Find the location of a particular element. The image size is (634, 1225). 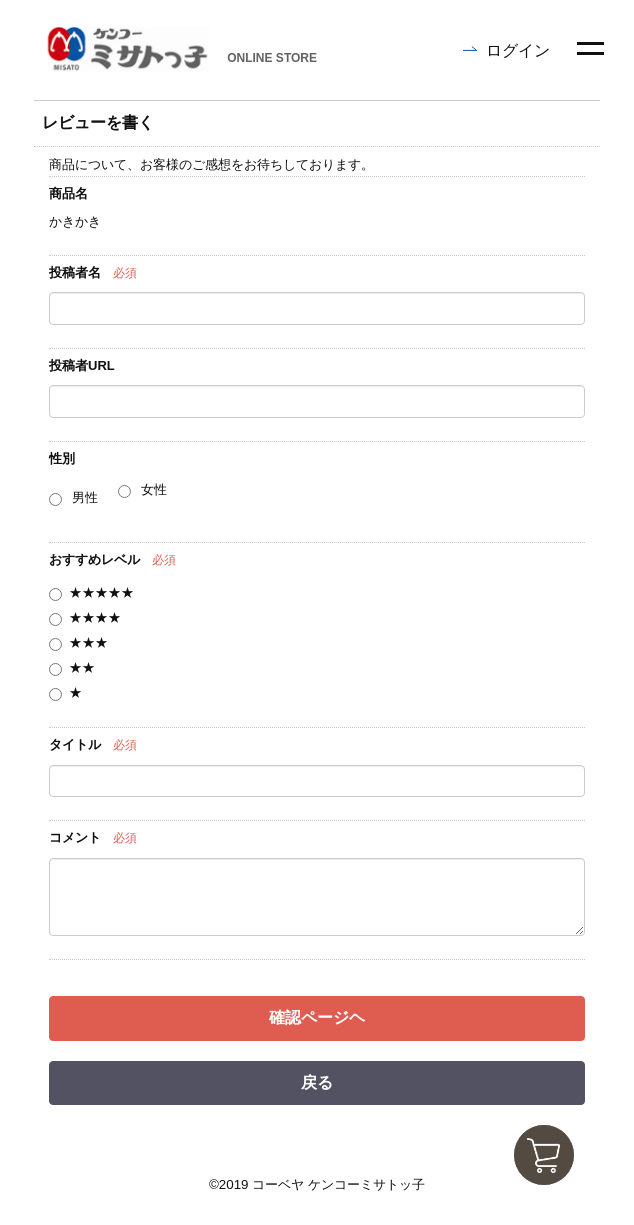

★★★★★ is located at coordinates (101, 592).